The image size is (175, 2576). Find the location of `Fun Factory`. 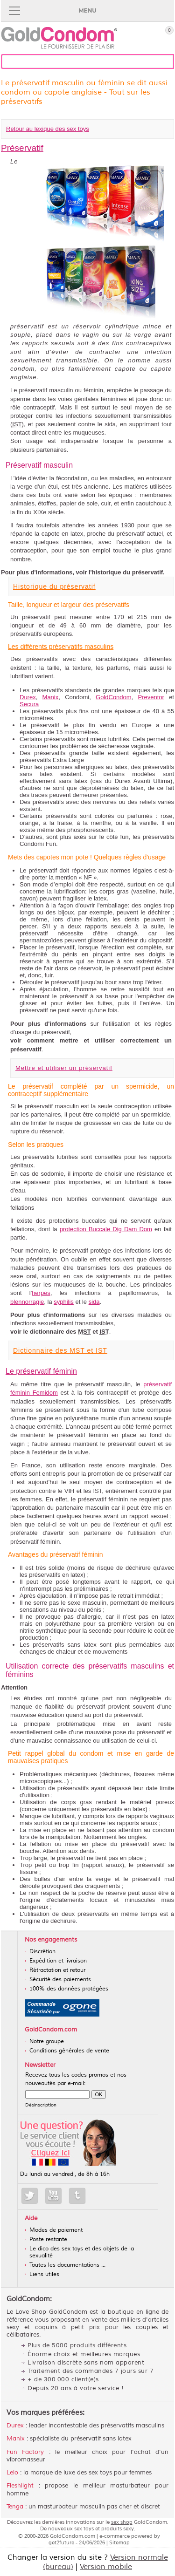

Fun Factory is located at coordinates (25, 2452).